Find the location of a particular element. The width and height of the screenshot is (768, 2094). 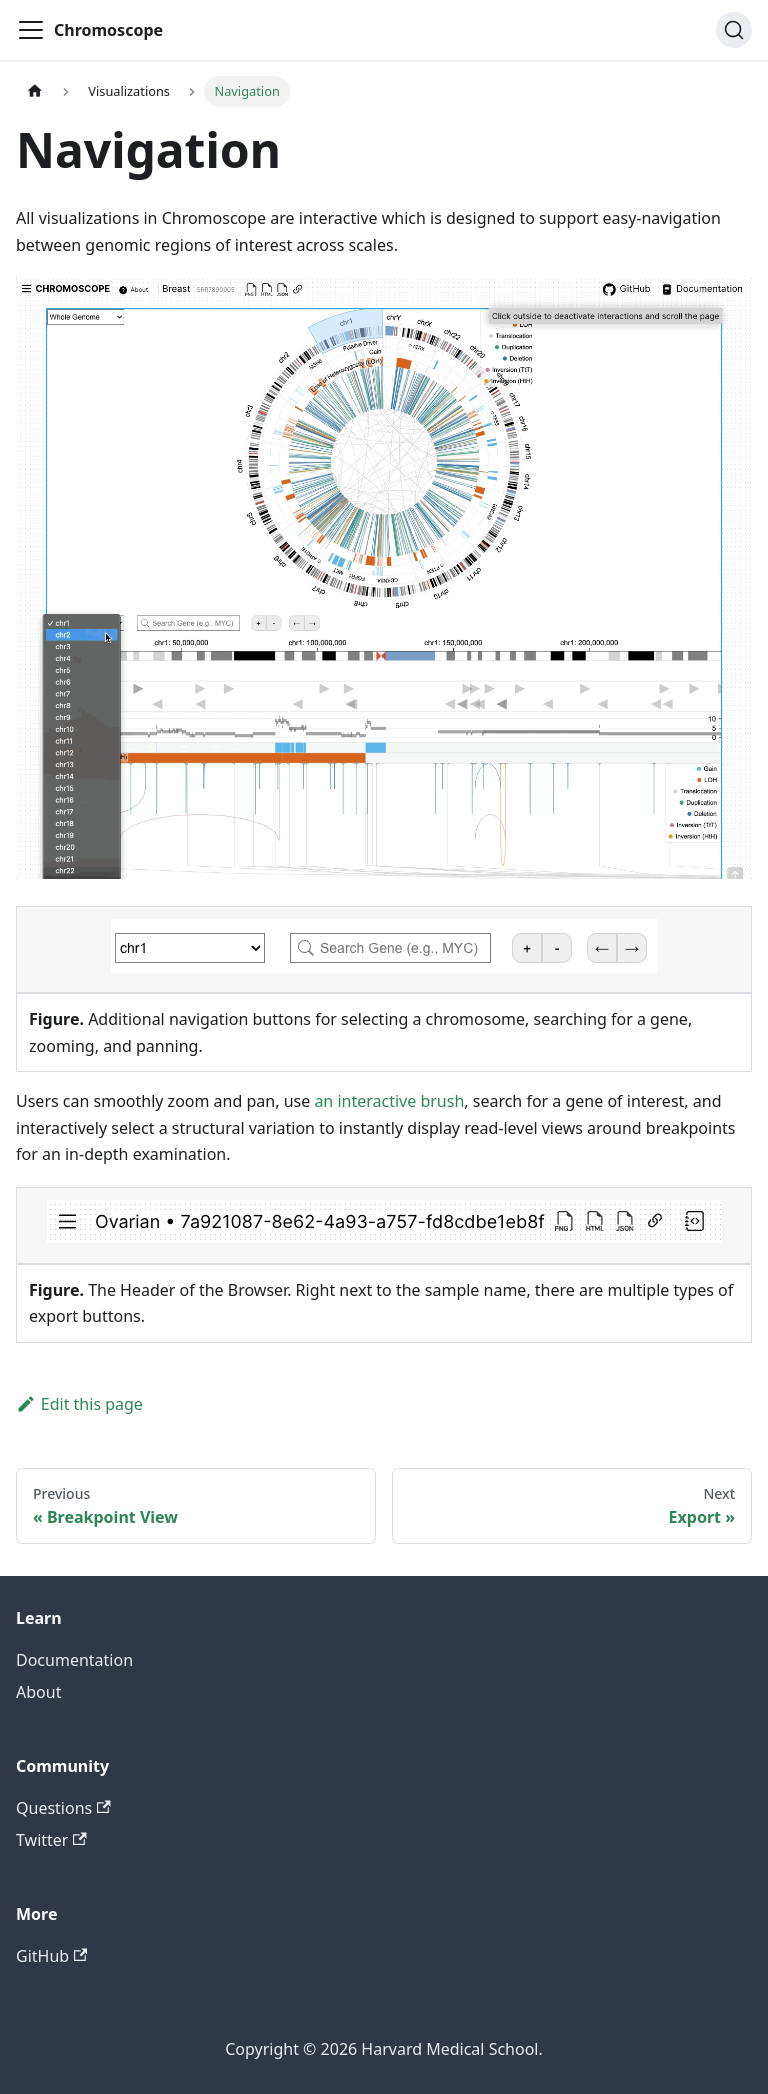

Edit this page is located at coordinates (79, 1404).